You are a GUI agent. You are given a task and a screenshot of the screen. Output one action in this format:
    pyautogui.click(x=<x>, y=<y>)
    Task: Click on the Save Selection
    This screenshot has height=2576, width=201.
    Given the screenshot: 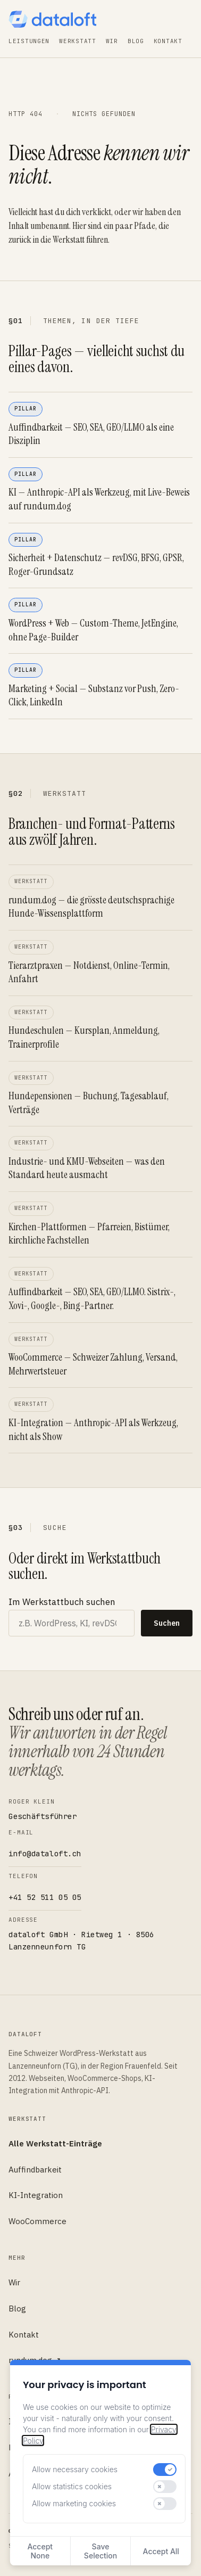 What is the action you would take?
    pyautogui.click(x=100, y=2551)
    